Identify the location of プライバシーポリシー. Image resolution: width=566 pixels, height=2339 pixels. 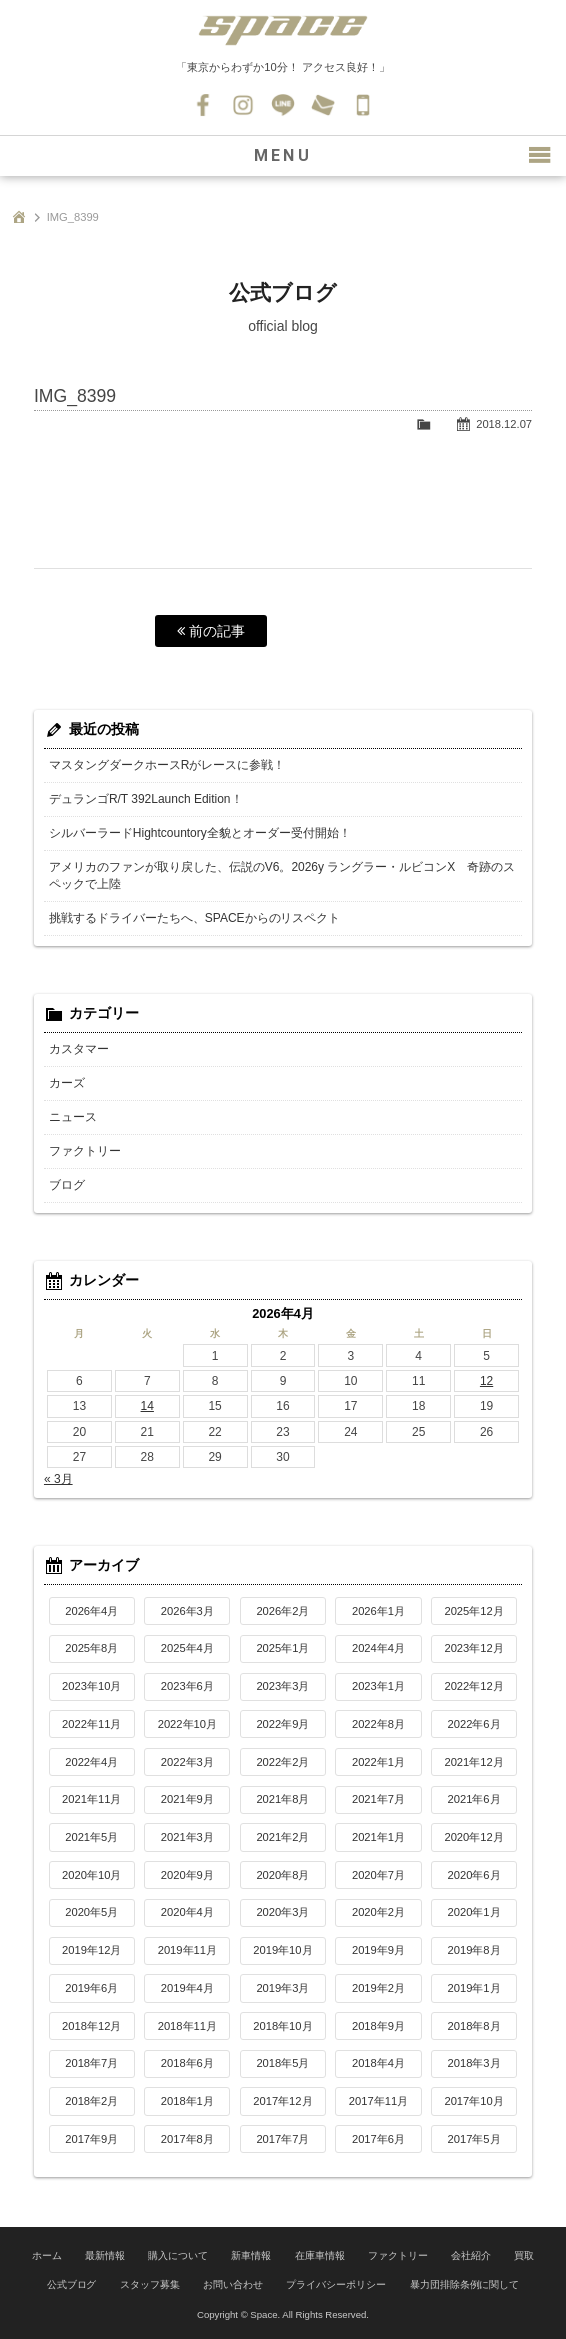
(336, 2284).